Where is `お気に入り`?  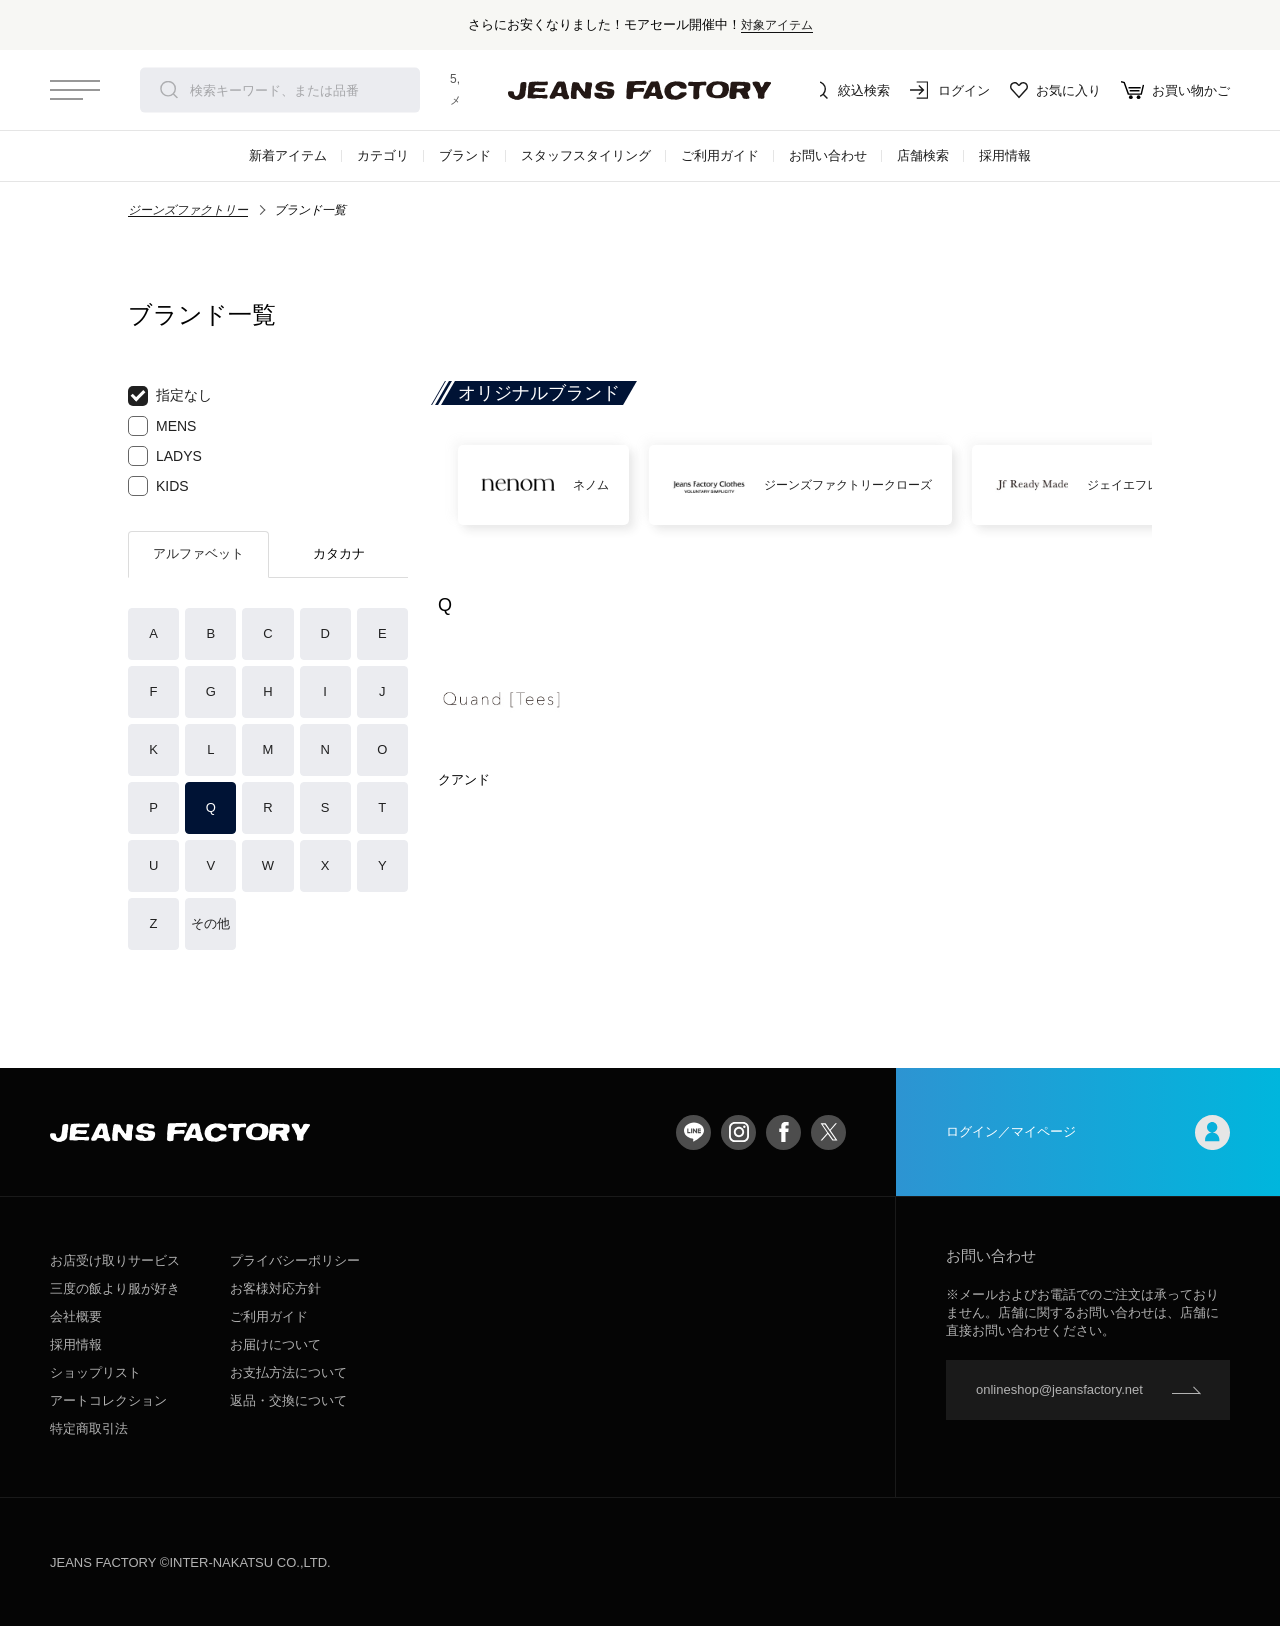
お気に入り is located at coordinates (1055, 90).